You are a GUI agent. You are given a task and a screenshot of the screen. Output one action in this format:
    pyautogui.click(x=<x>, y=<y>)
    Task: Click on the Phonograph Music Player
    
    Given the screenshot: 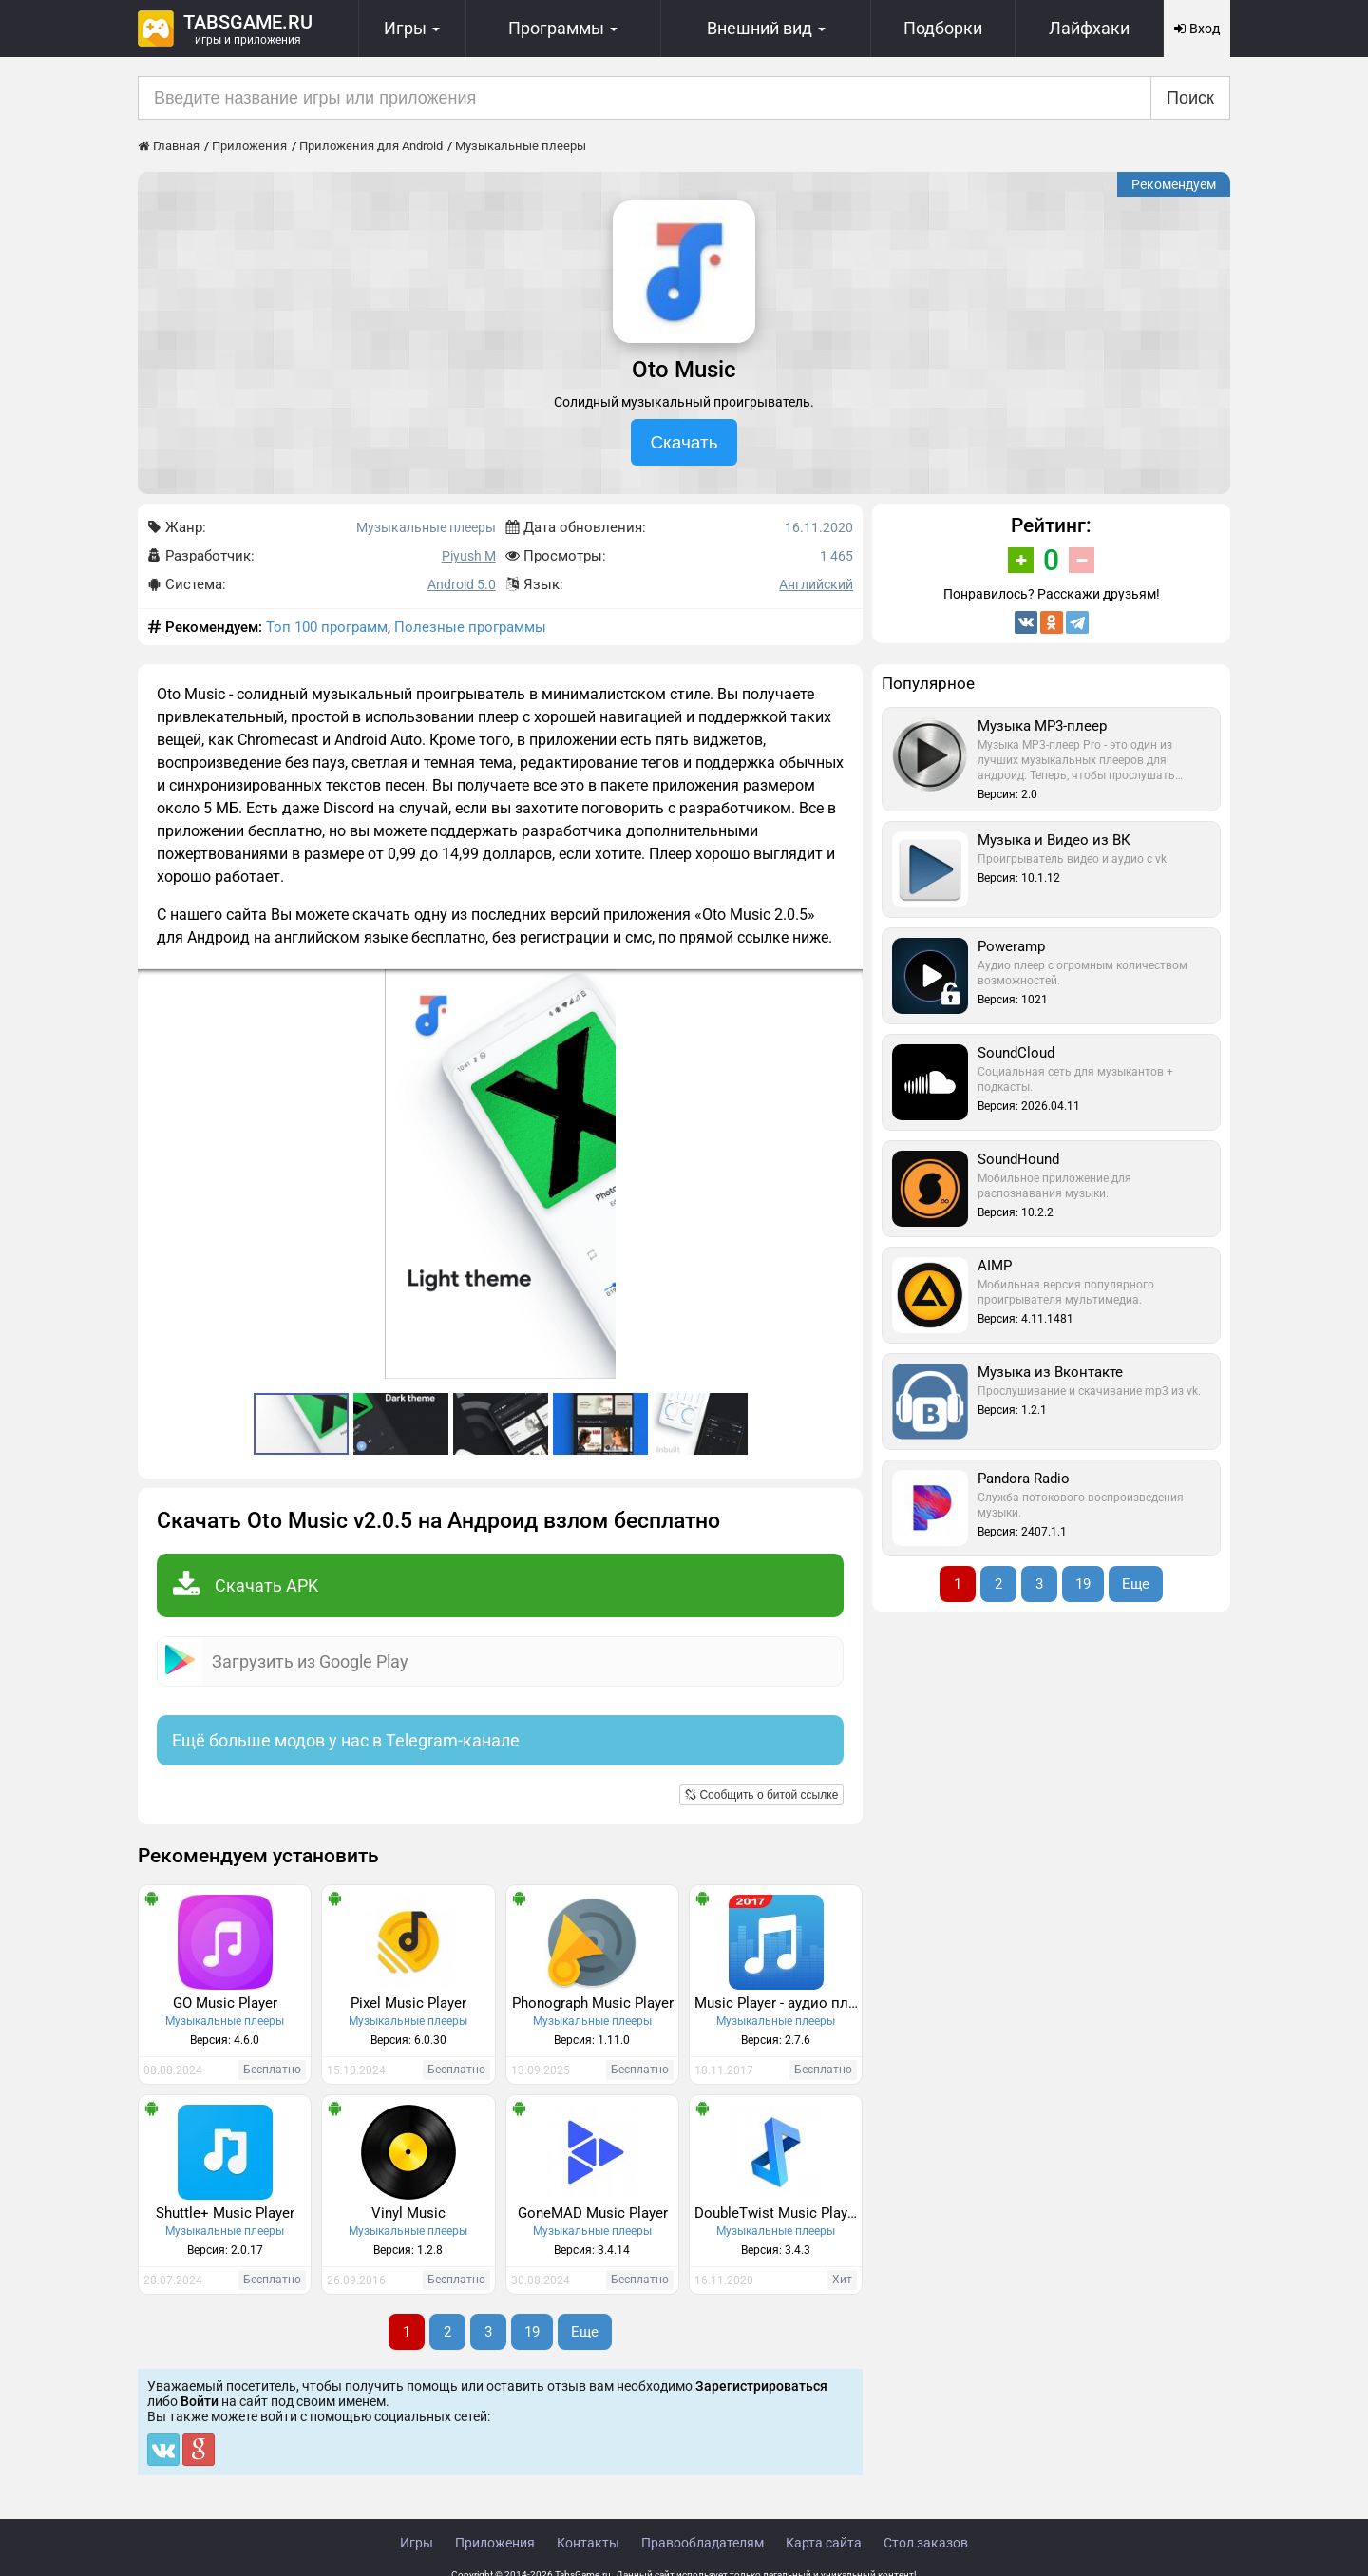 What is the action you would take?
    pyautogui.click(x=593, y=2003)
    